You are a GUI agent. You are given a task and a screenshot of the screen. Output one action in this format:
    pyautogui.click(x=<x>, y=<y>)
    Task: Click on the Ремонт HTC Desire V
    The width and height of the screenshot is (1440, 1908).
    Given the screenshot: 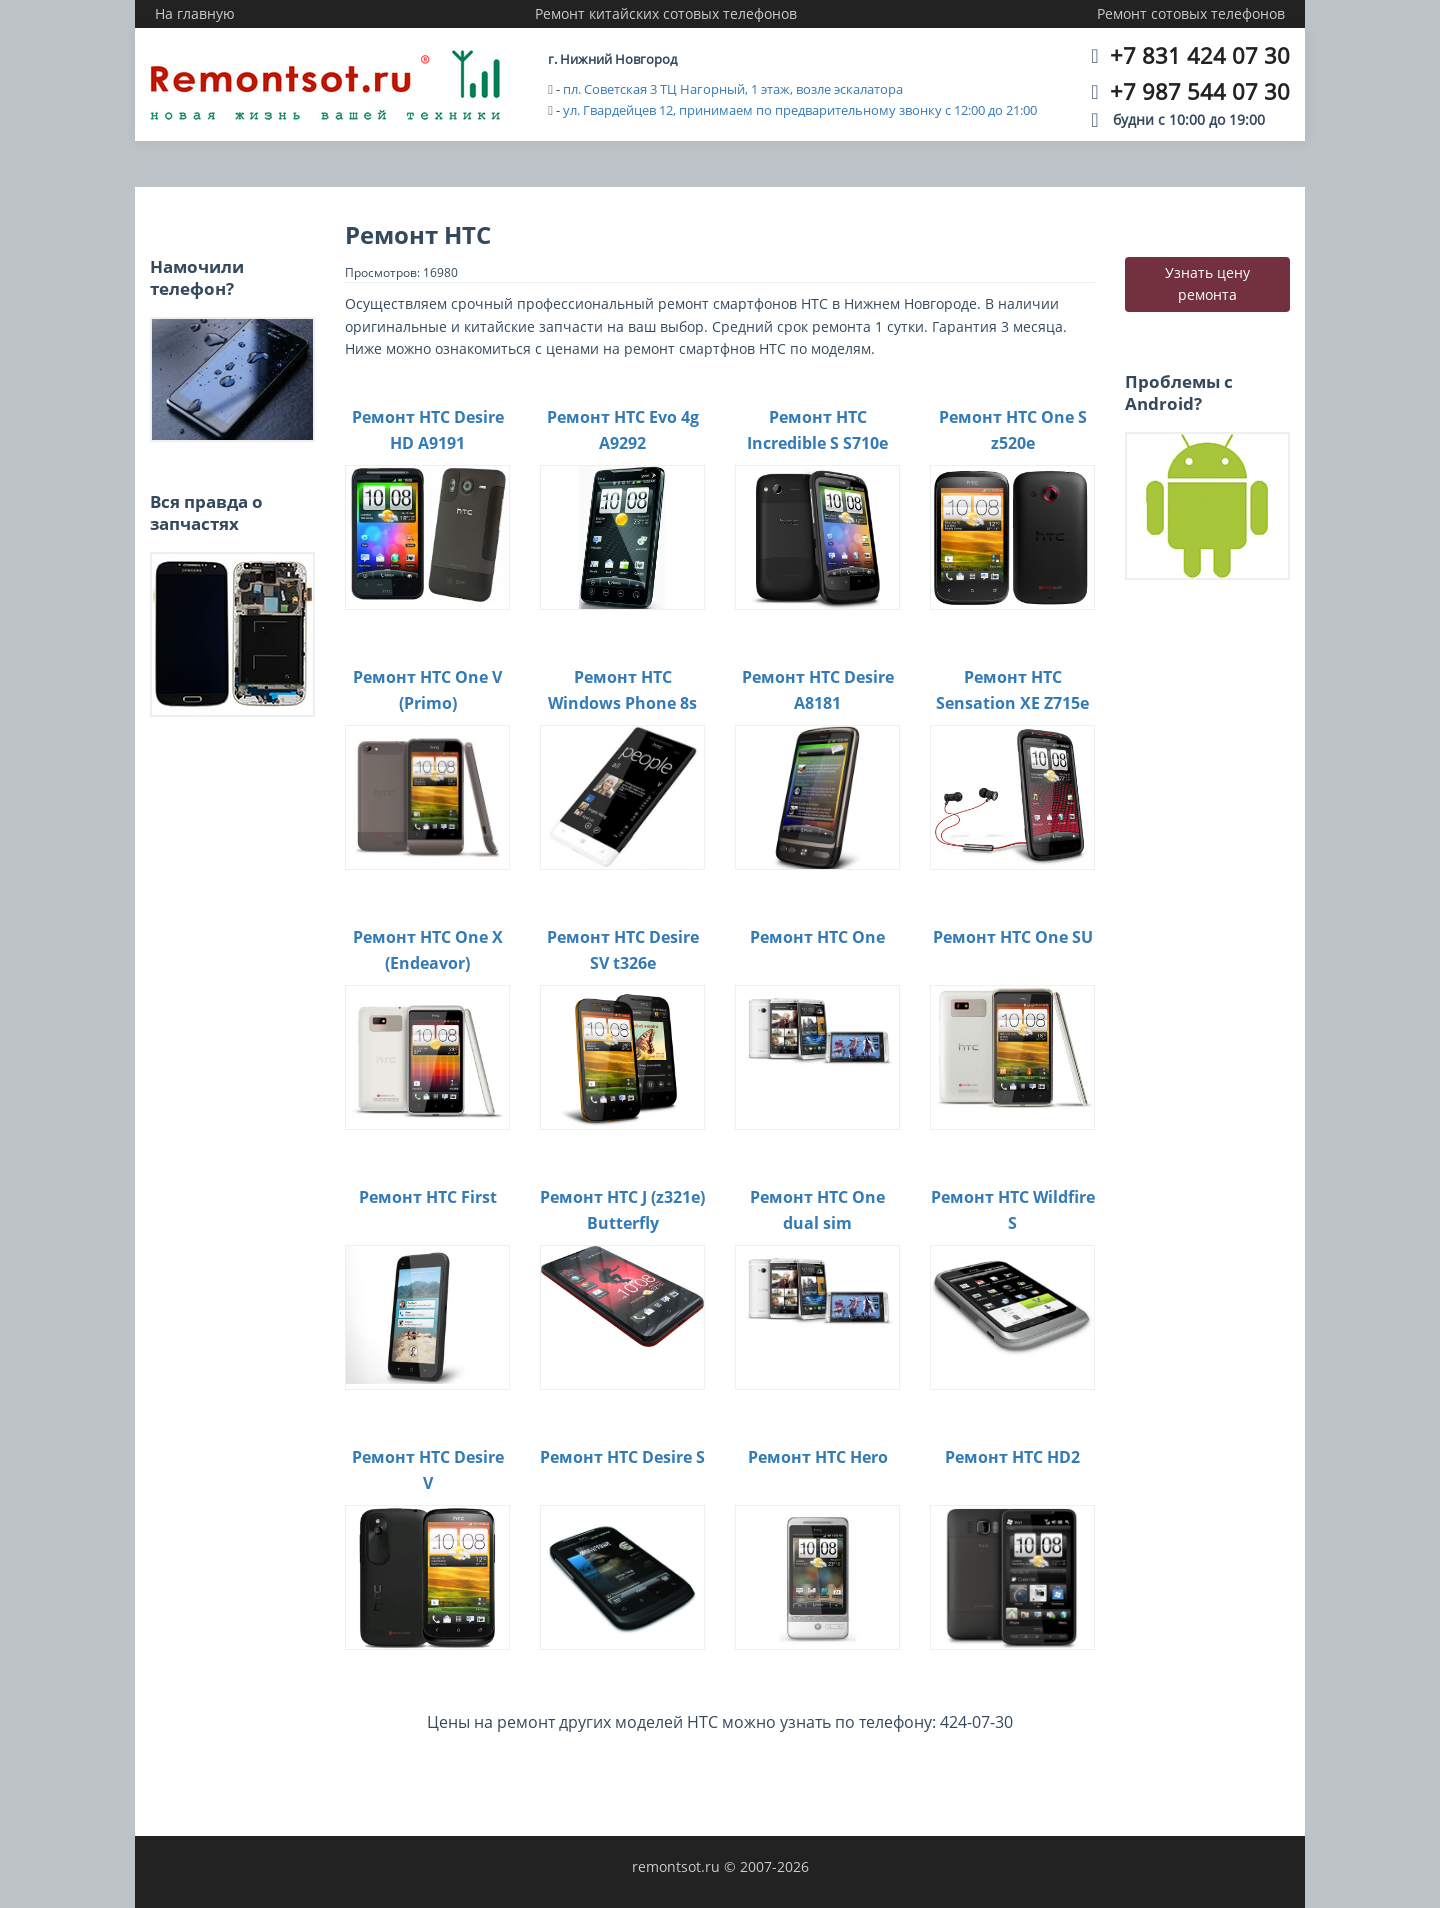 What is the action you would take?
    pyautogui.click(x=428, y=1470)
    